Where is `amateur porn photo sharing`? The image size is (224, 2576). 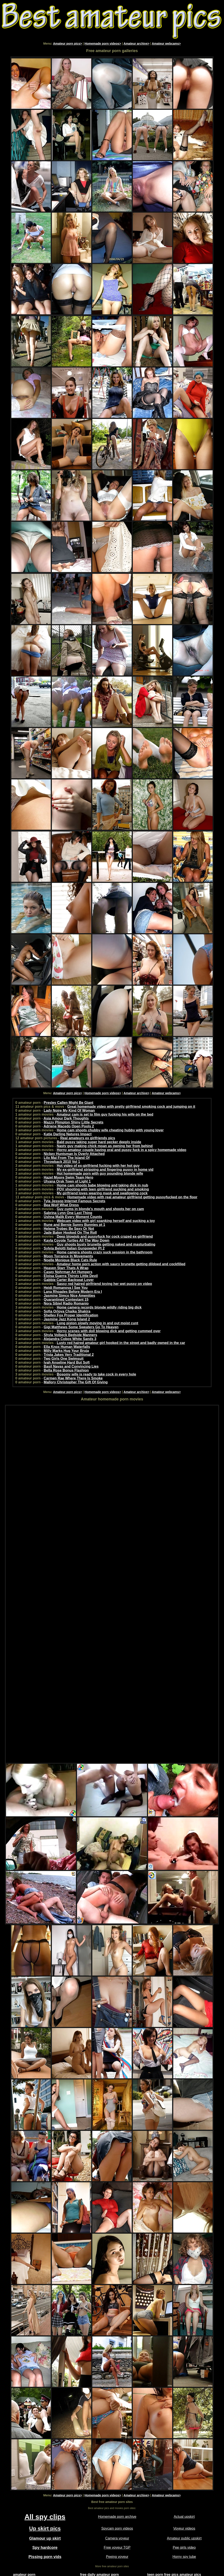
amateur porn photo sharing is located at coordinates (170, 2360).